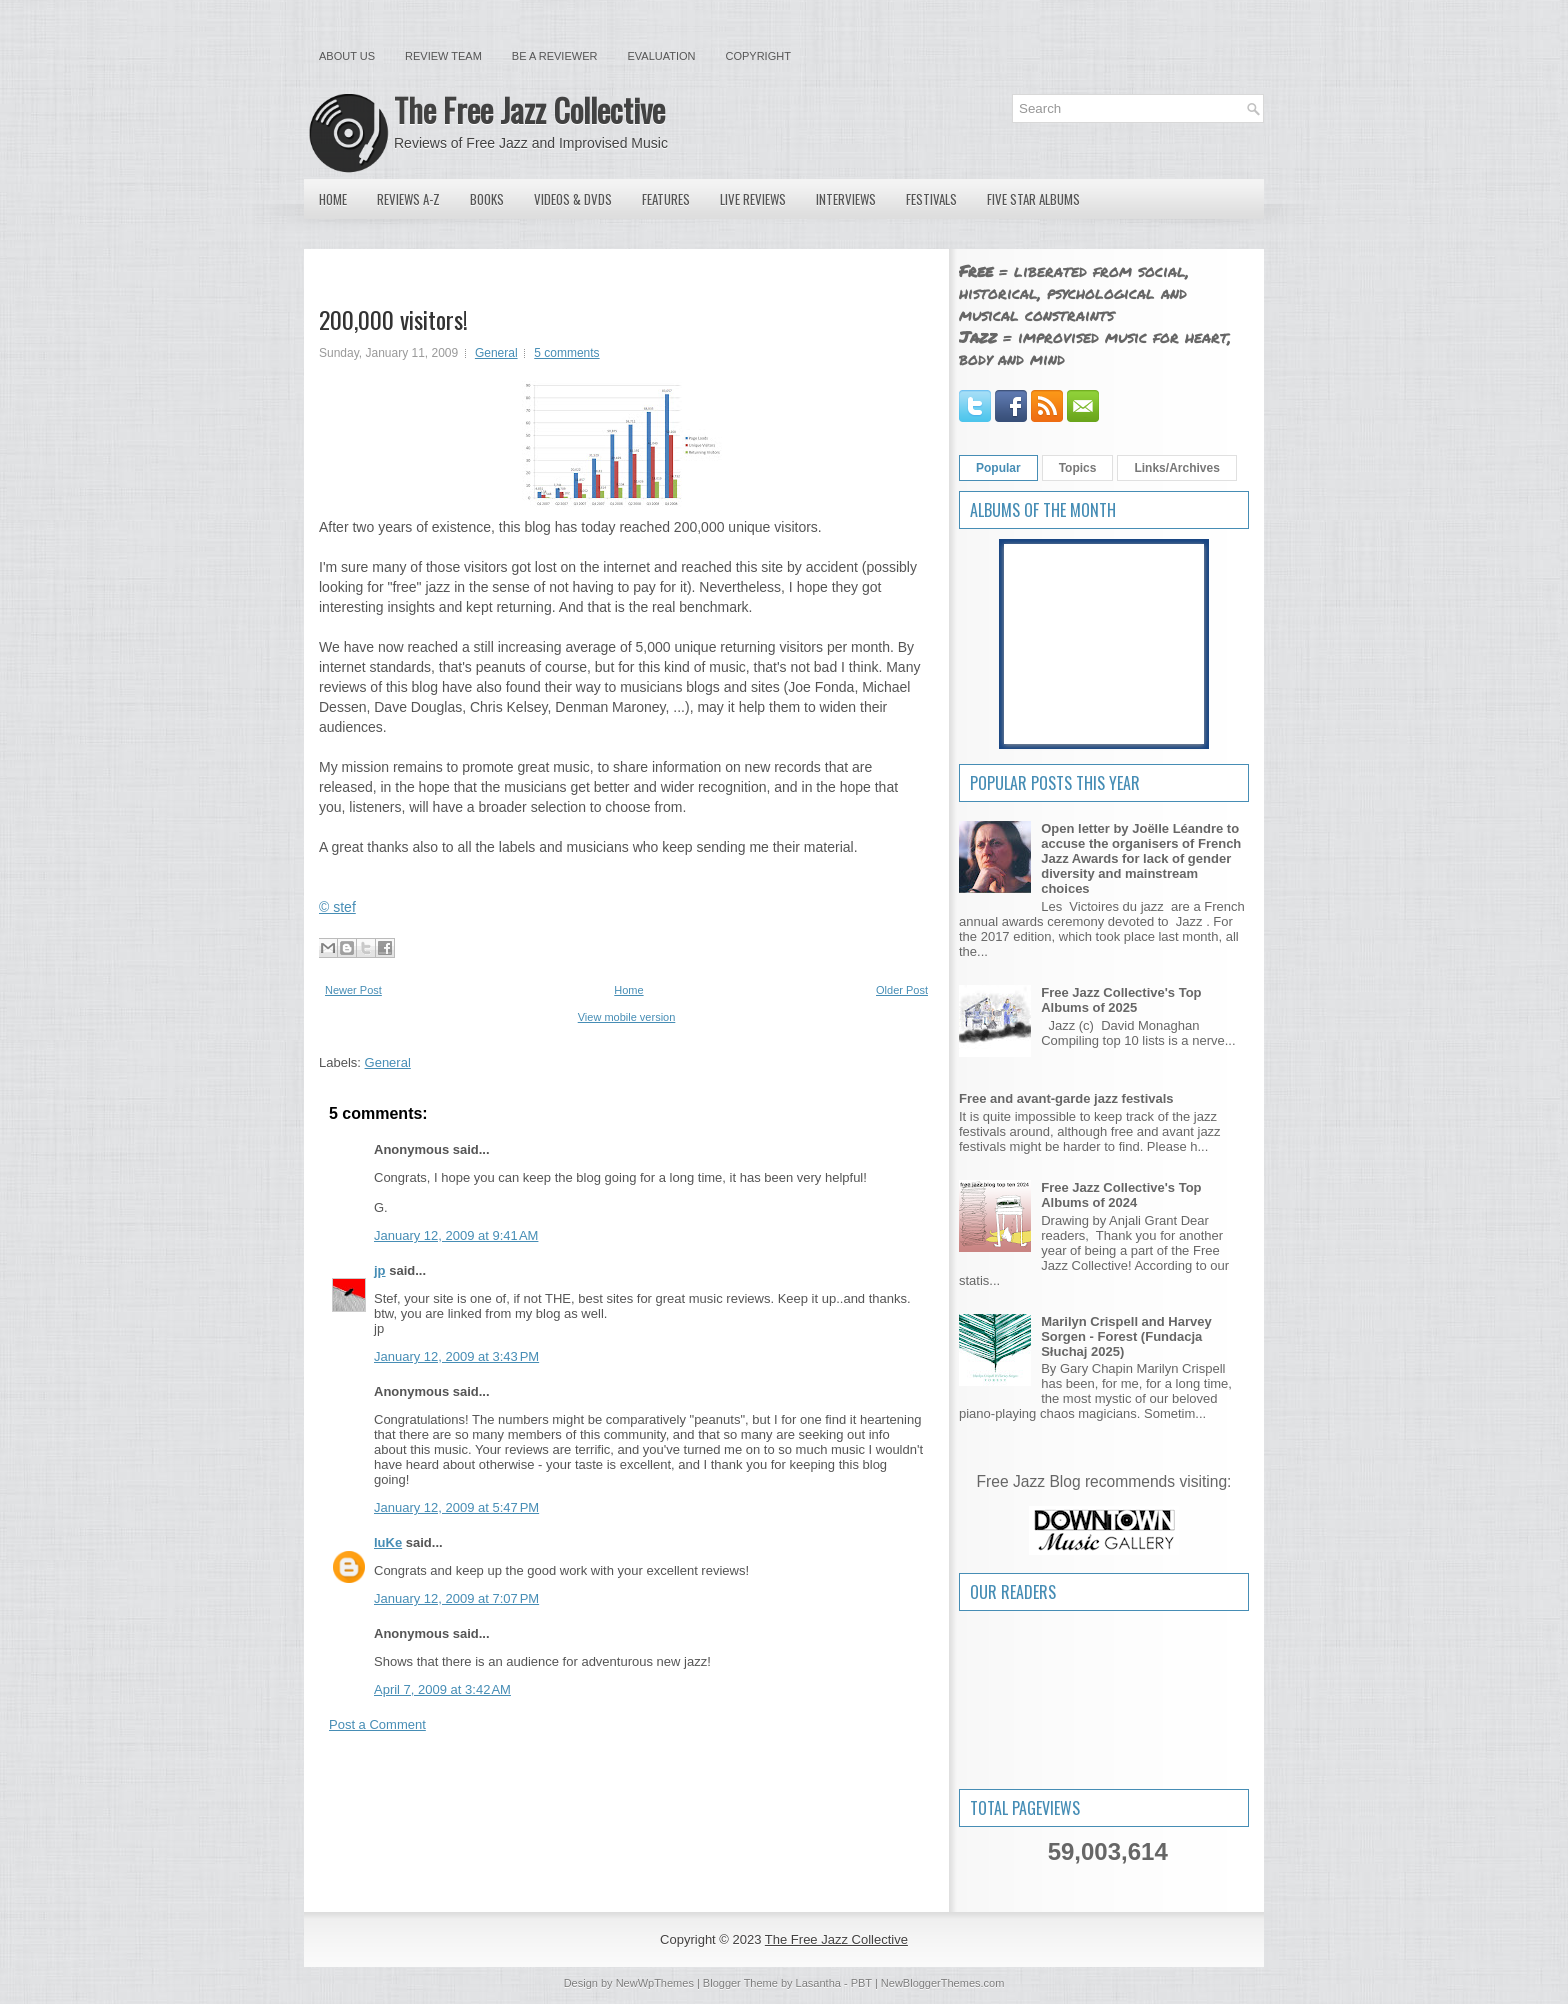  What do you see at coordinates (456, 1356) in the screenshot?
I see `January 12, 2009 at 3:43 PM` at bounding box center [456, 1356].